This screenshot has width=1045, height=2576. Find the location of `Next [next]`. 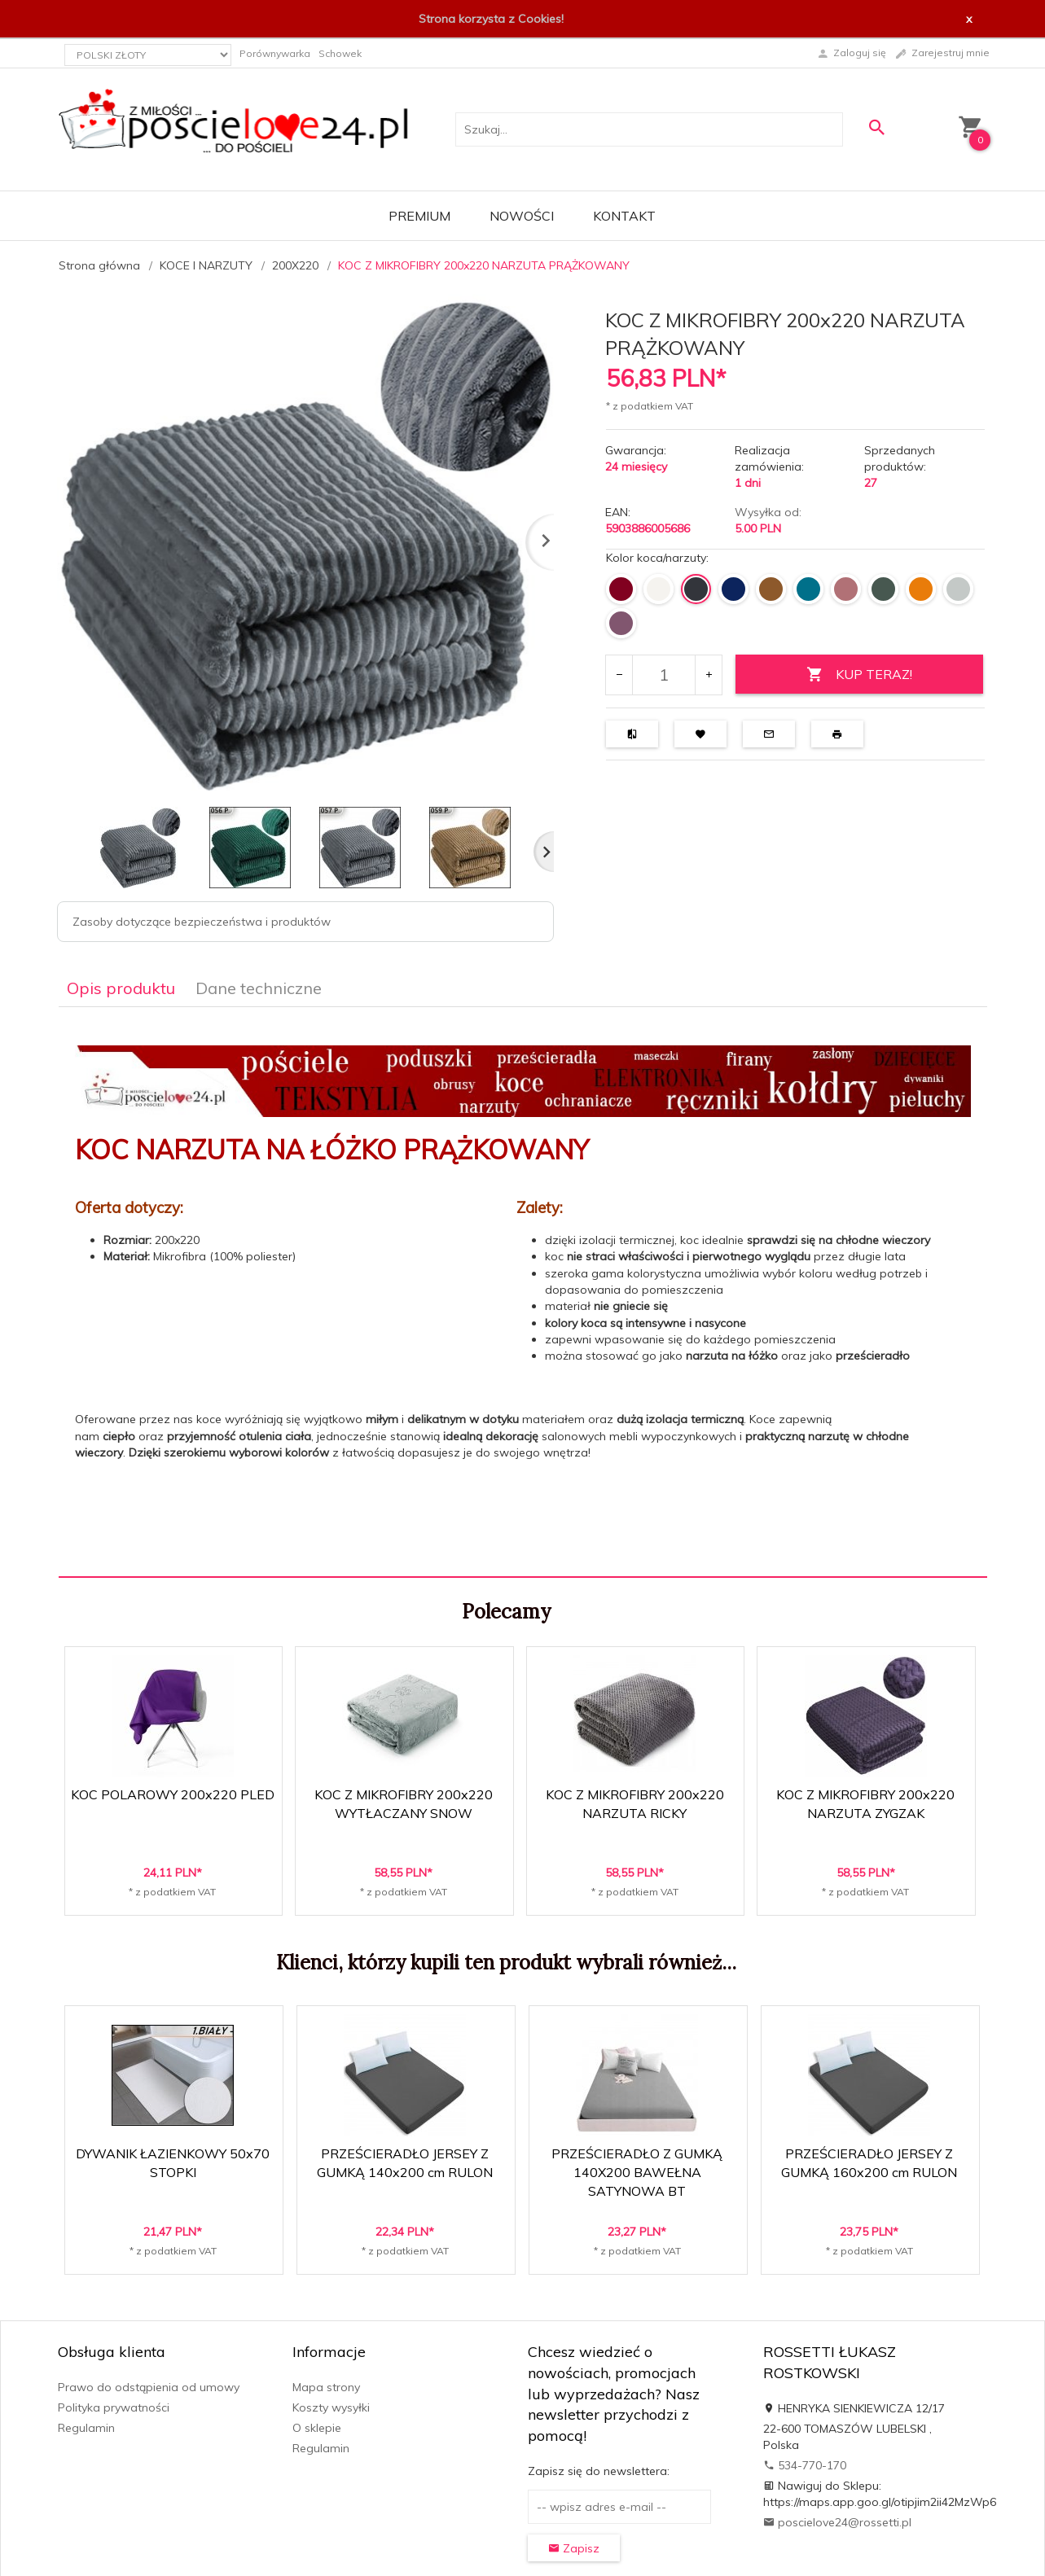

Next [next] is located at coordinates (543, 851).